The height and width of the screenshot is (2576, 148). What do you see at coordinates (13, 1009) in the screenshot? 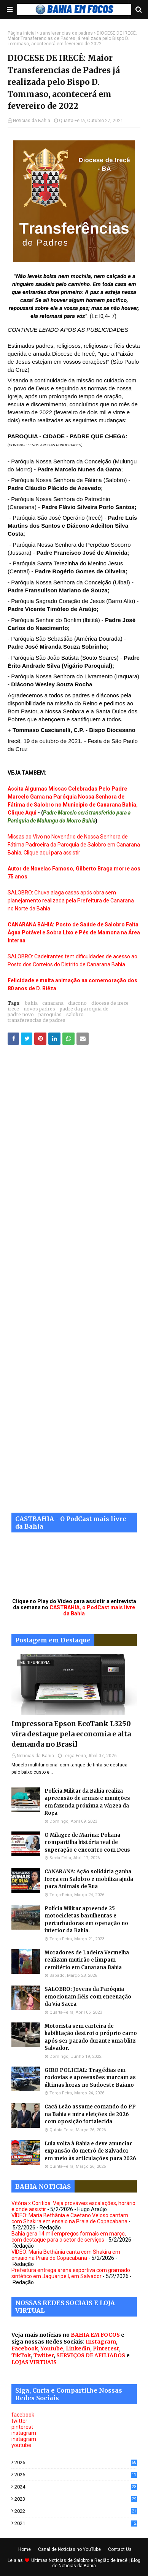
I see `irece` at bounding box center [13, 1009].